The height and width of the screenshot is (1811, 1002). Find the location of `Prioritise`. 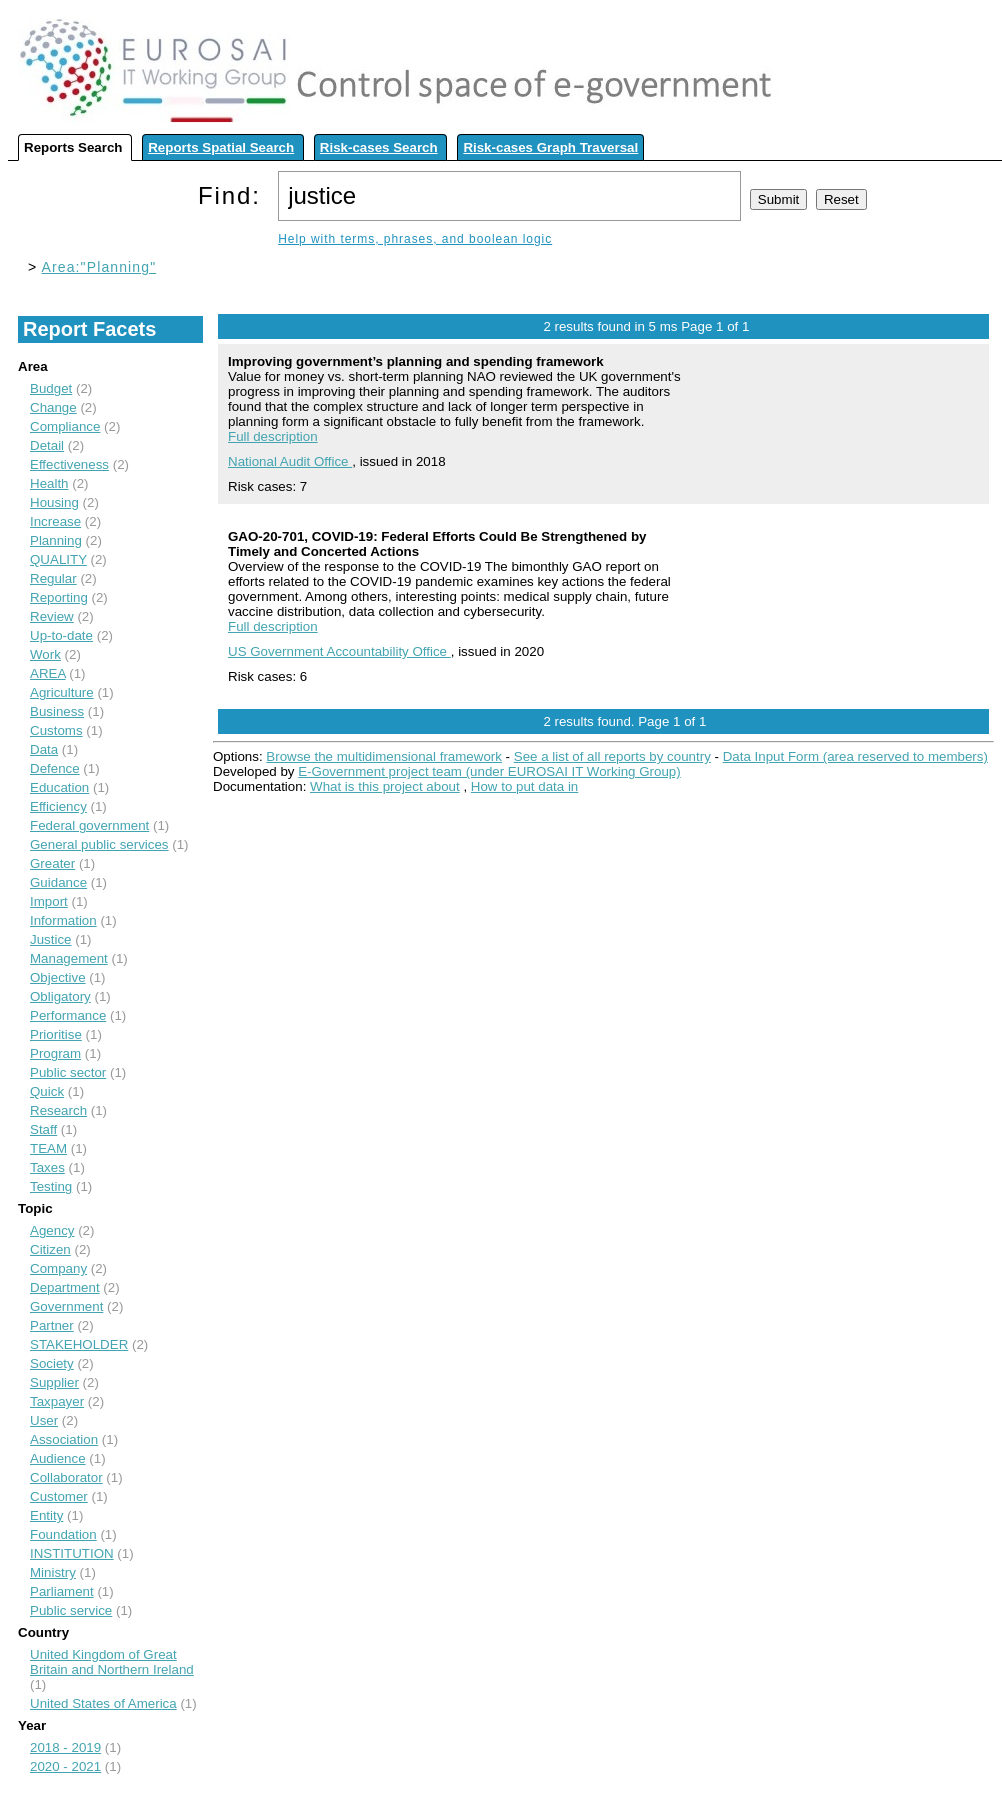

Prioritise is located at coordinates (56, 1034).